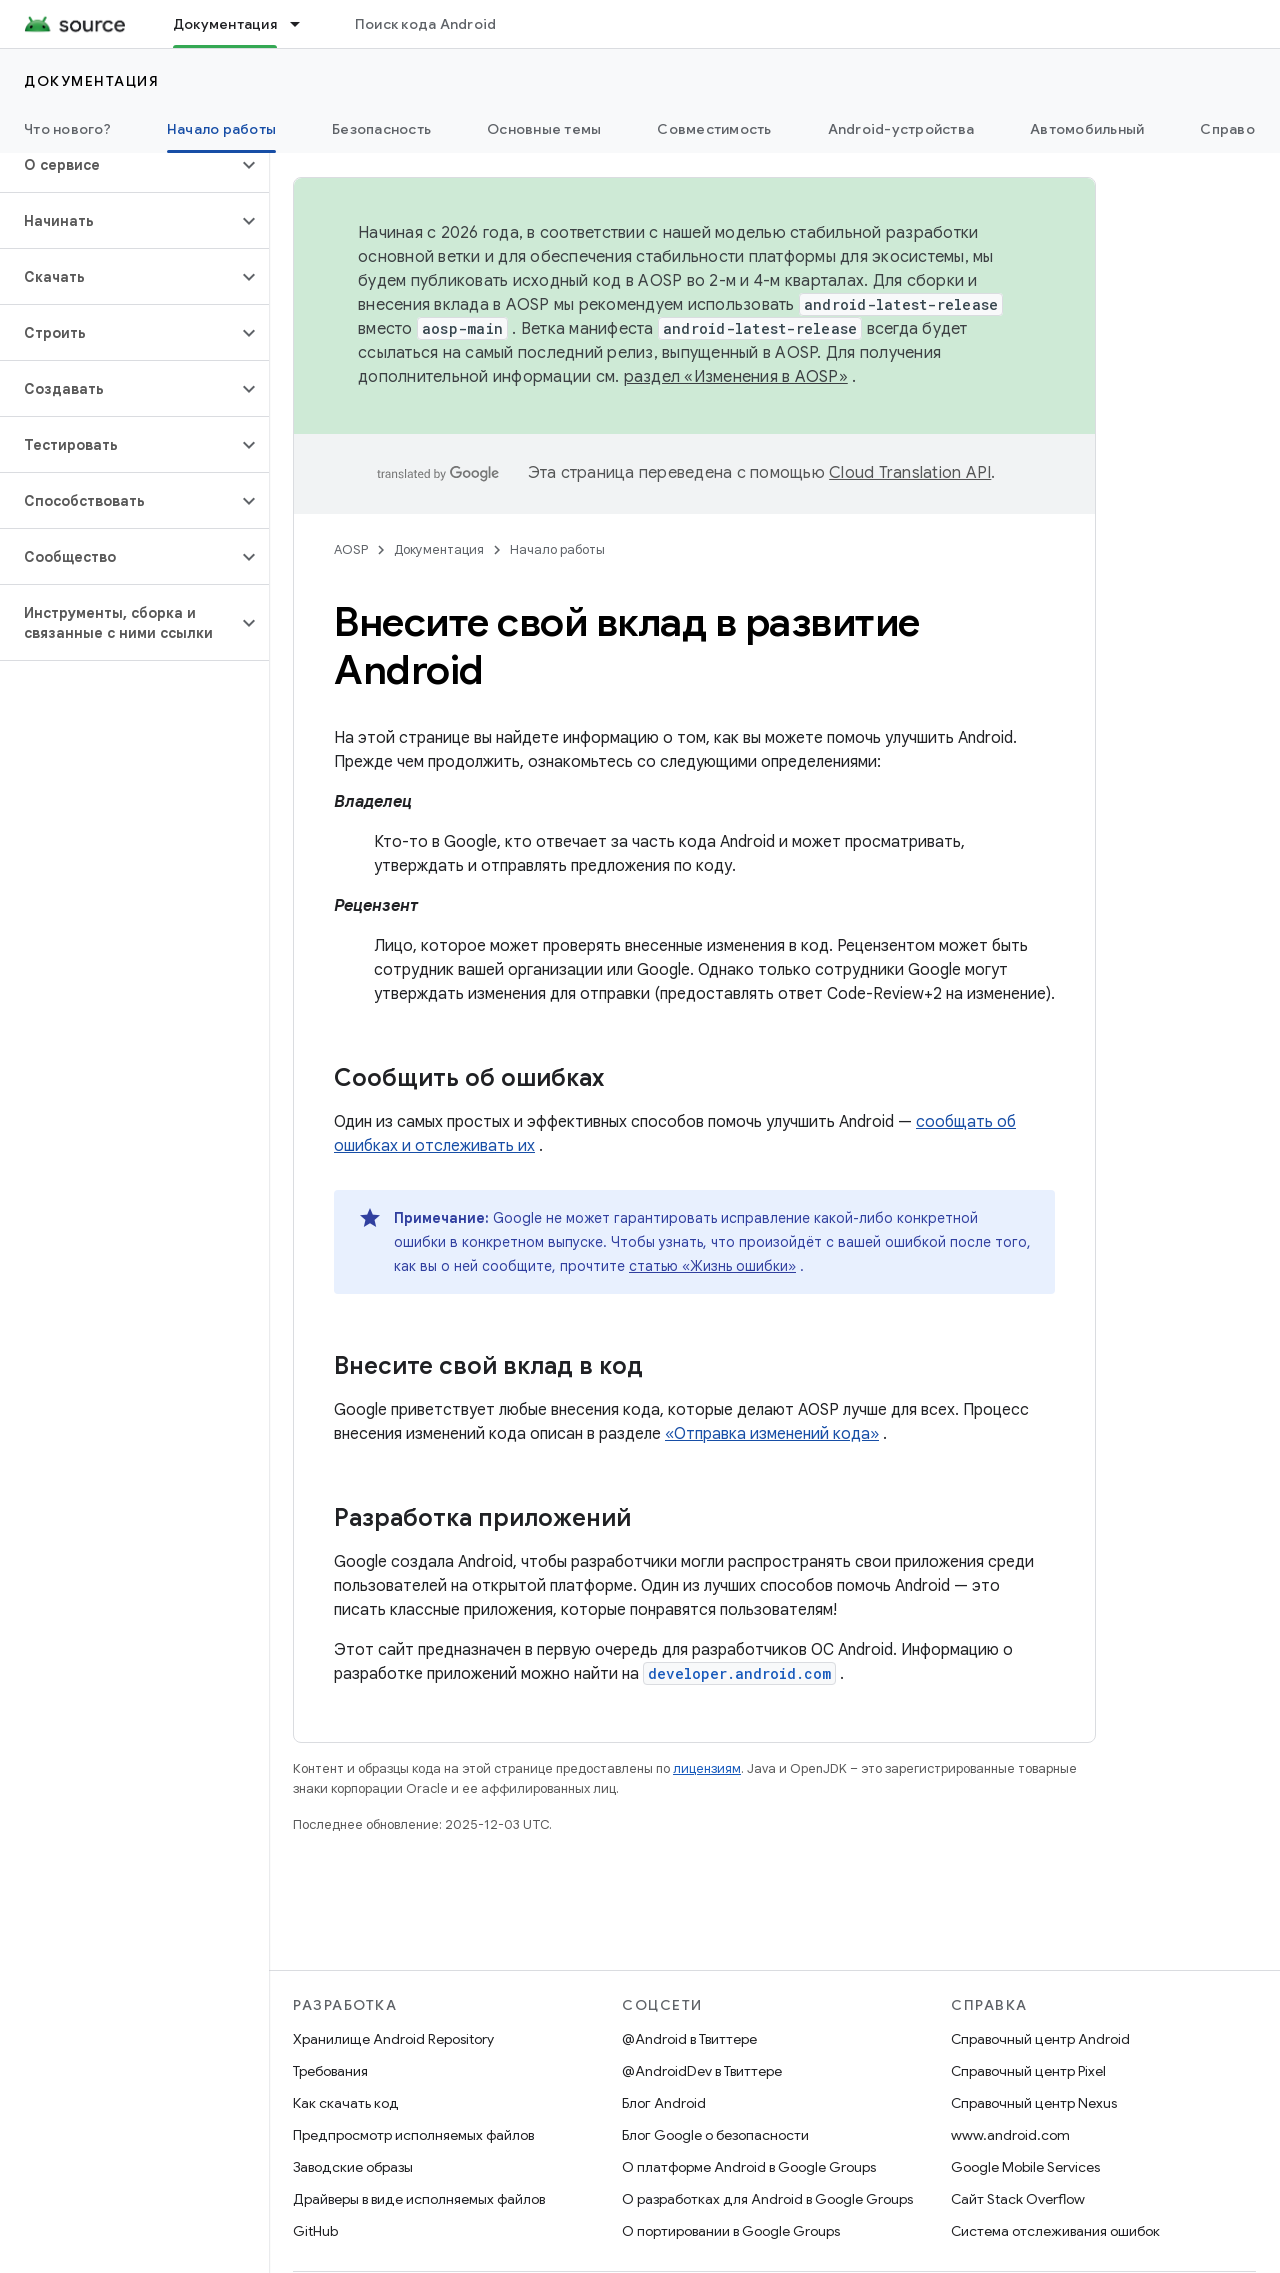 The image size is (1280, 2273). Describe the element at coordinates (712, 1266) in the screenshot. I see `статью «Жизнь ошибки»` at that location.